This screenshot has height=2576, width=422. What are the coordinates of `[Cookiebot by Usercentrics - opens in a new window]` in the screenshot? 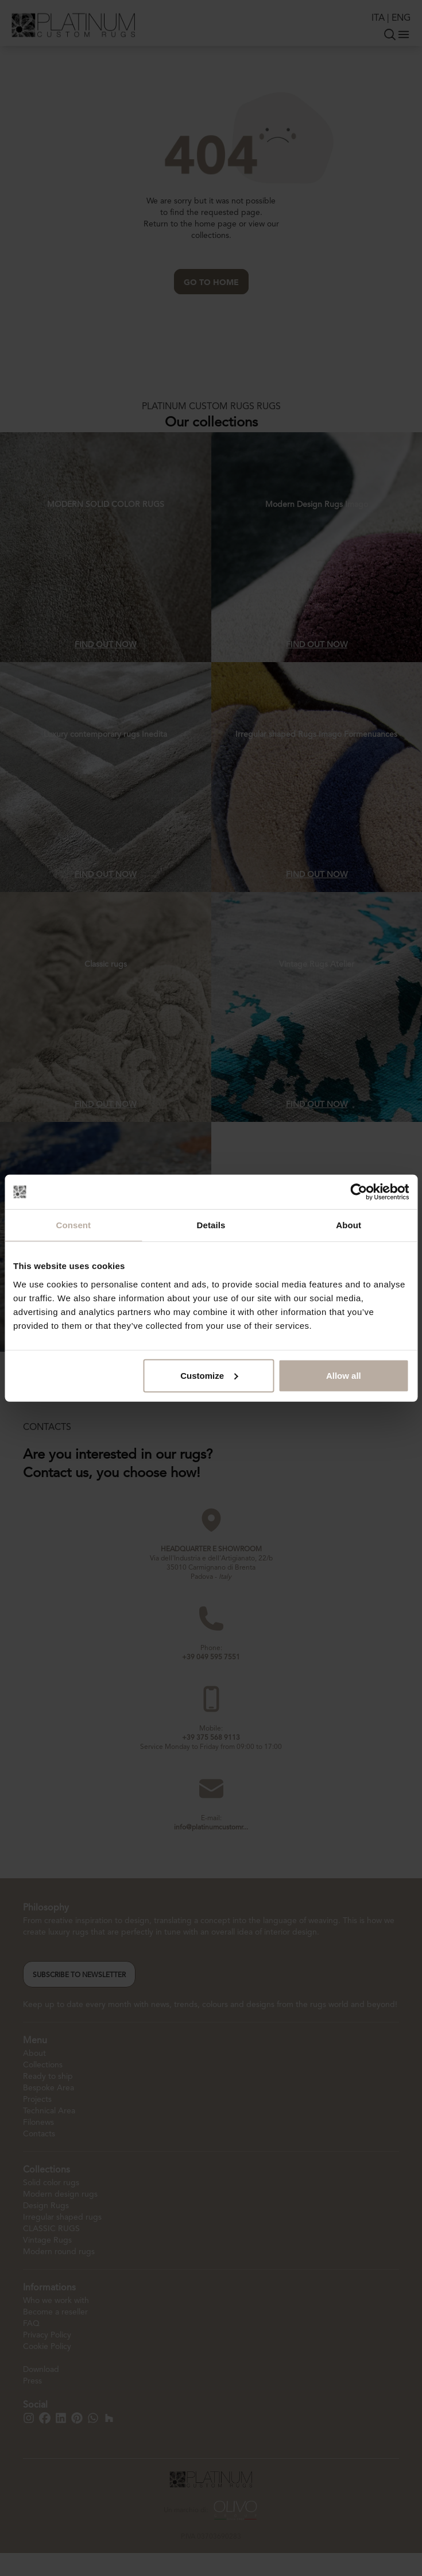 It's located at (358, 1192).